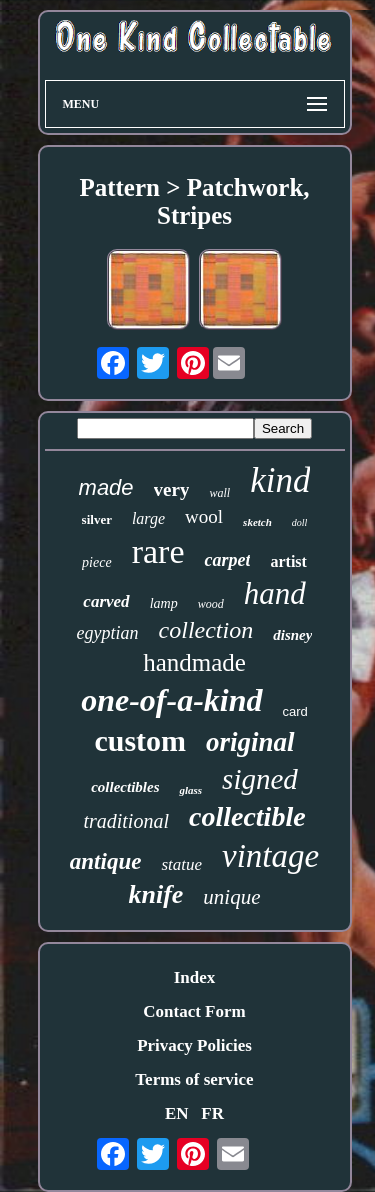 The image size is (375, 1192). Describe the element at coordinates (172, 489) in the screenshot. I see `very` at that location.